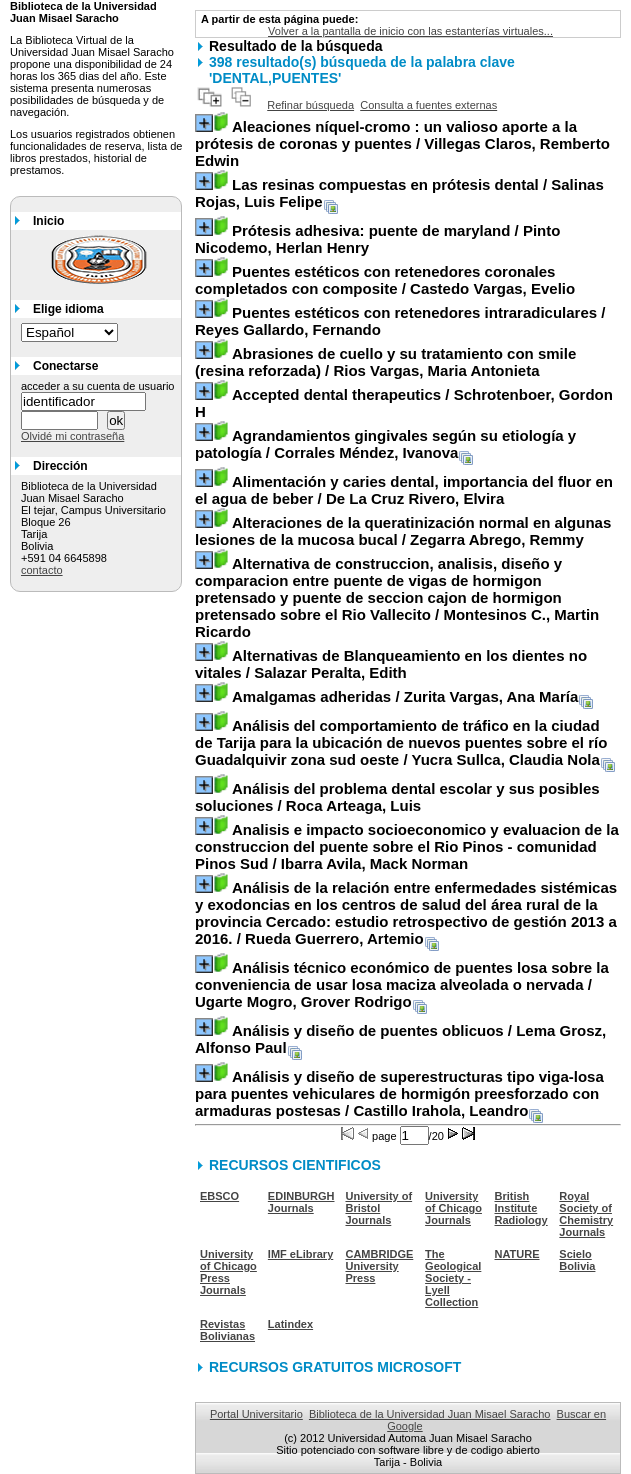 The width and height of the screenshot is (631, 1474). What do you see at coordinates (379, 1266) in the screenshot?
I see `CAMBRIDGE University Press` at bounding box center [379, 1266].